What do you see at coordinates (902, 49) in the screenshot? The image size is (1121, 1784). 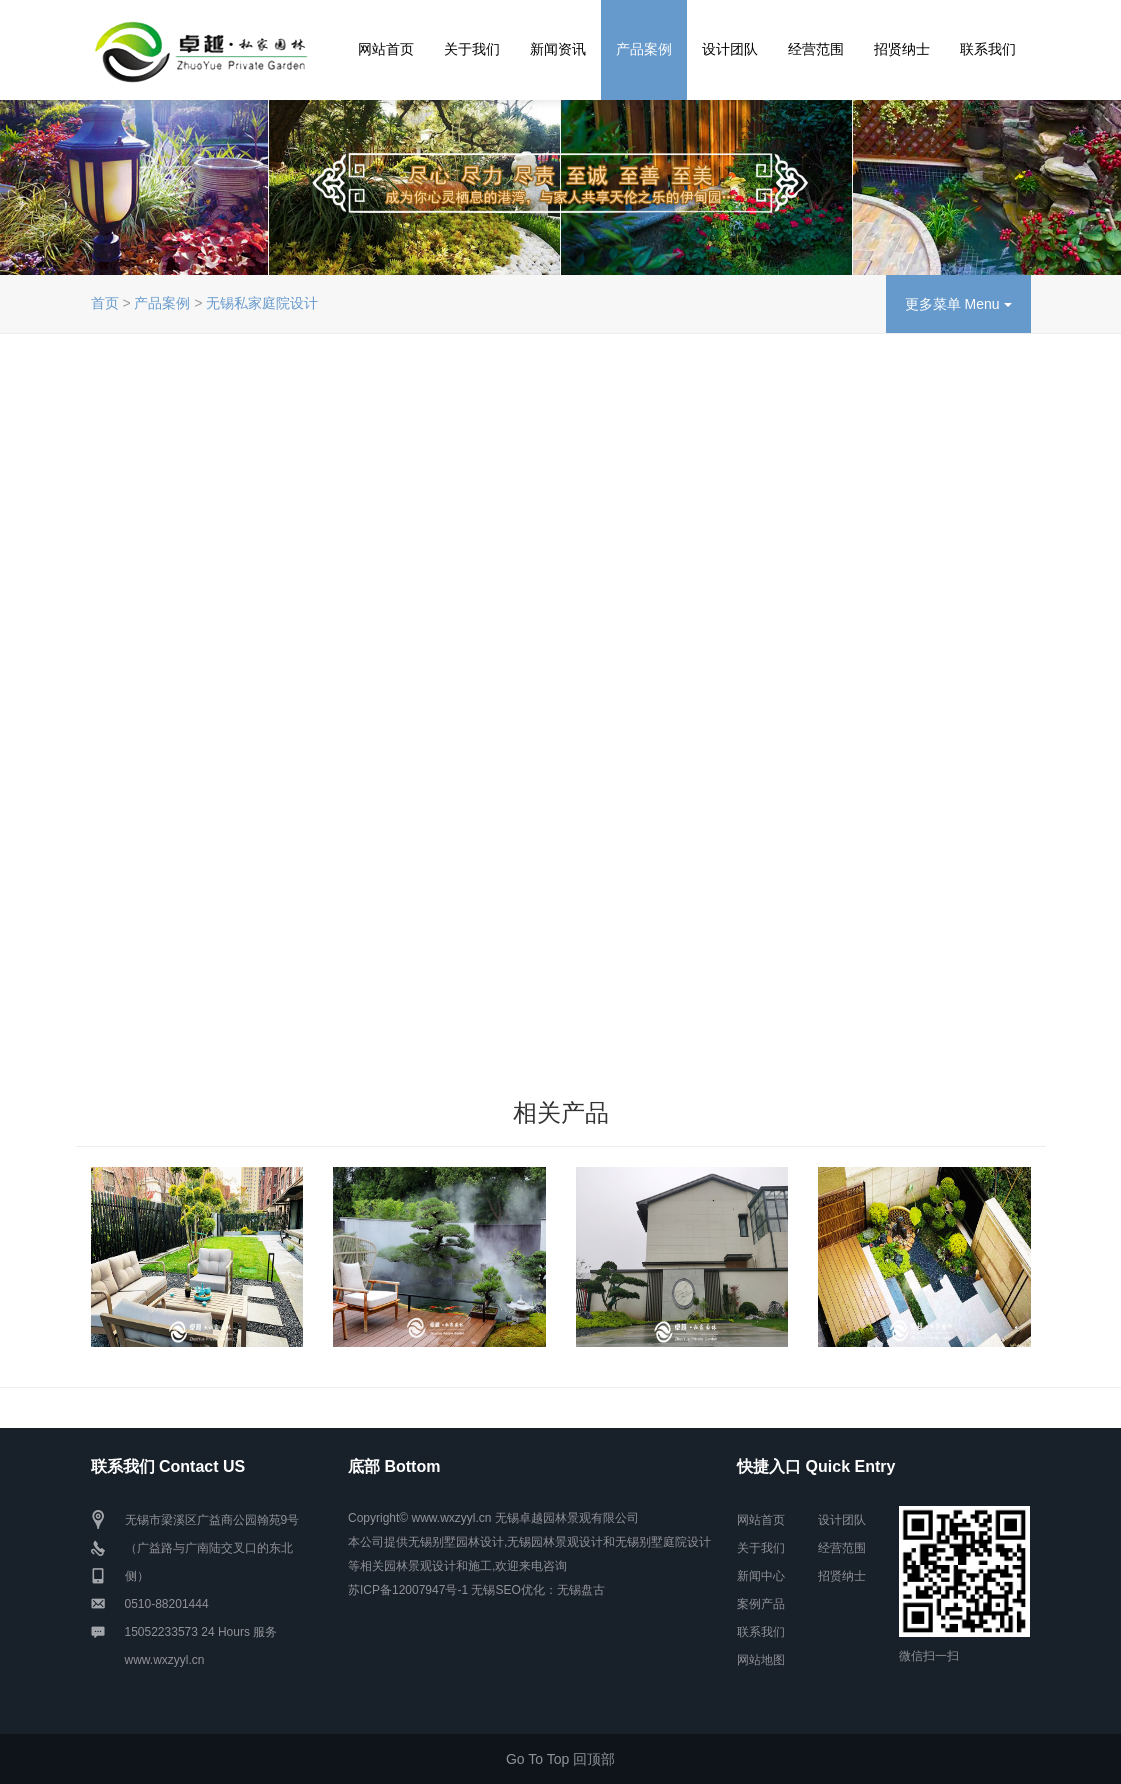 I see `招贤纳士` at bounding box center [902, 49].